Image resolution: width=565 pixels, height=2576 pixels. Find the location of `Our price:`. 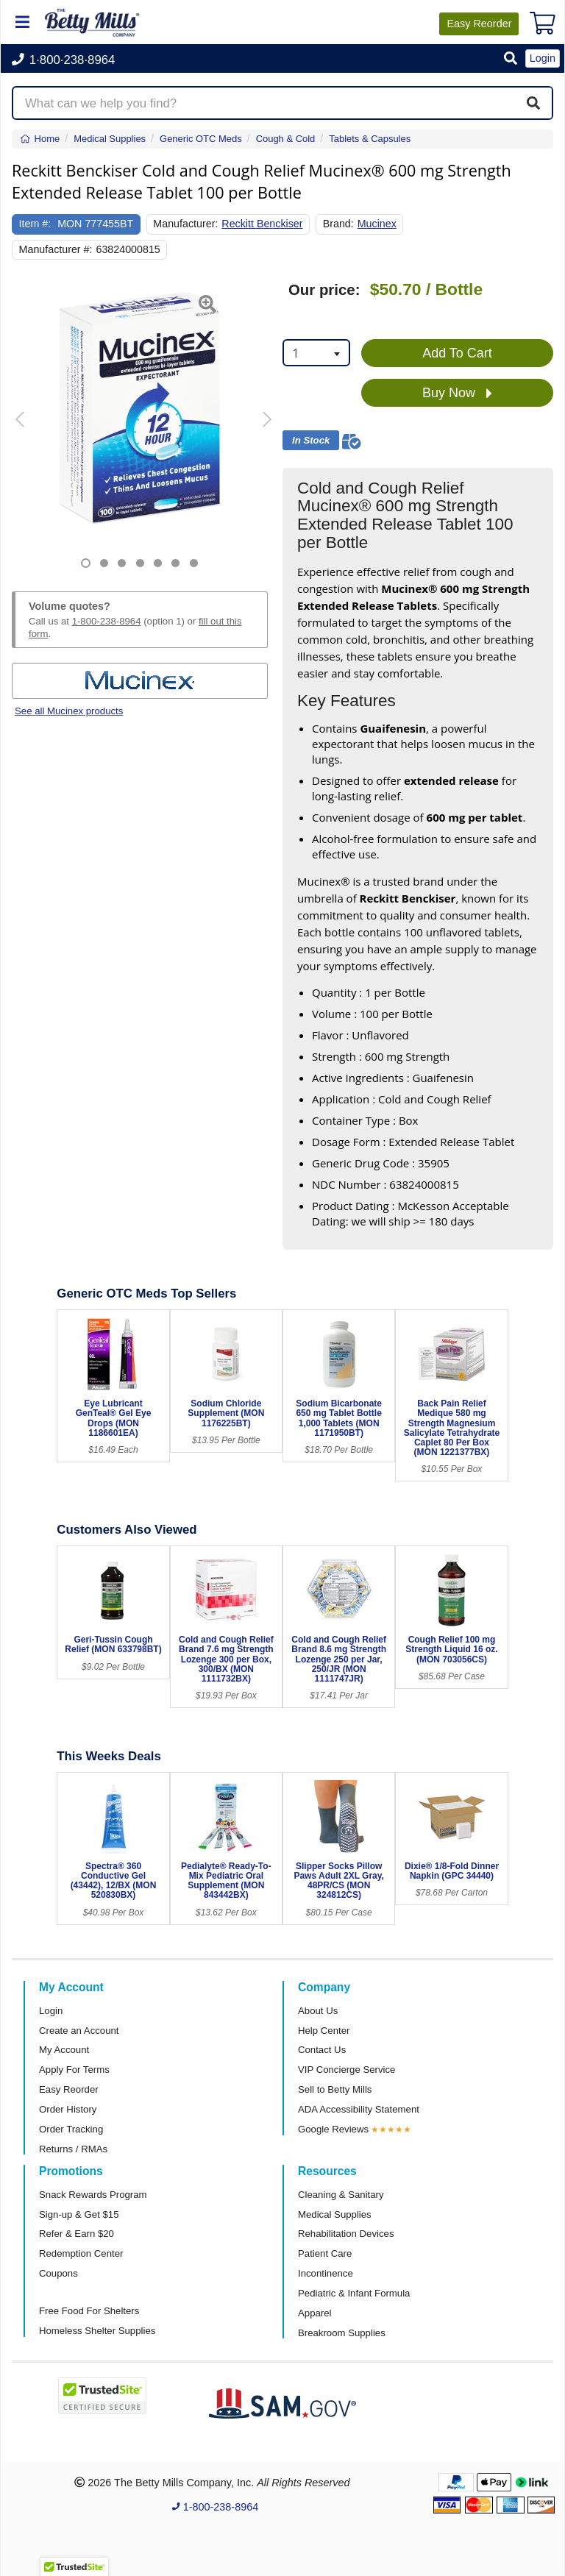

Our price: is located at coordinates (324, 289).